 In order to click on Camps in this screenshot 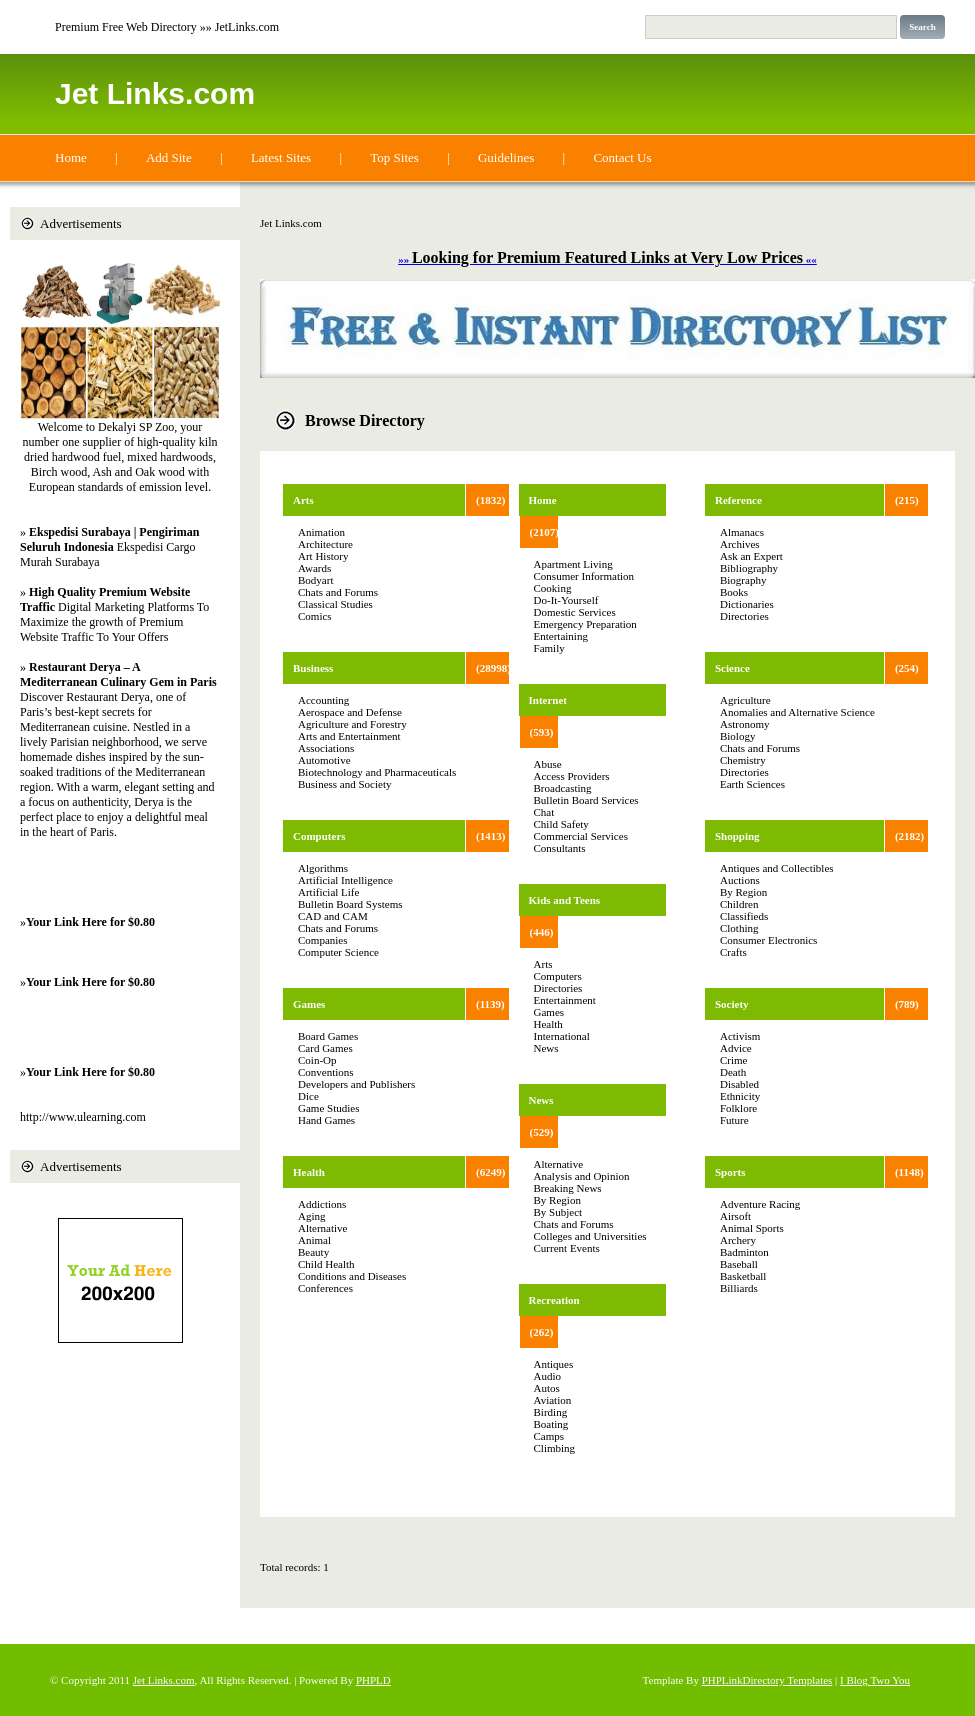, I will do `click(549, 1436)`.